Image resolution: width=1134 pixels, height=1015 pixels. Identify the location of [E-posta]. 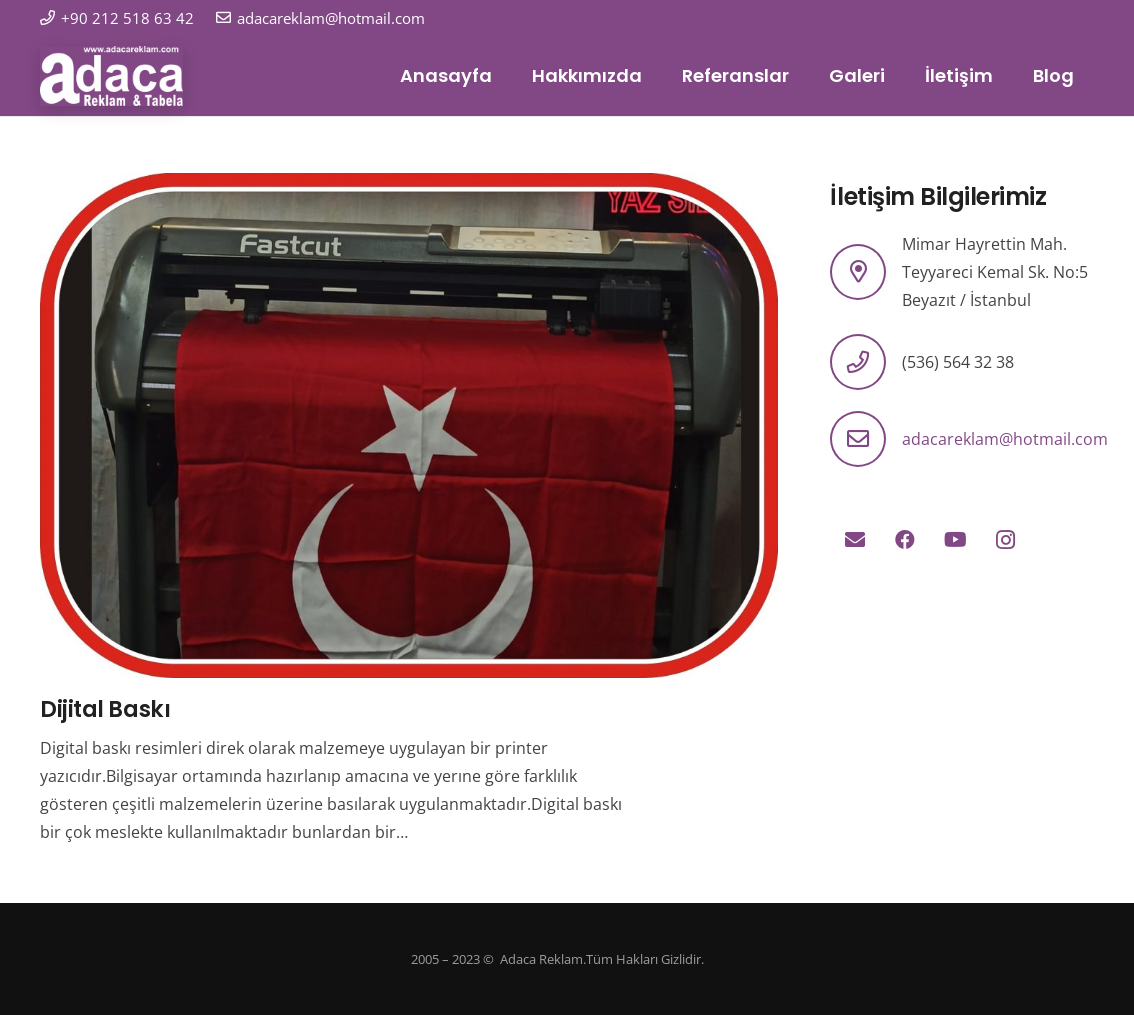
(855, 540).